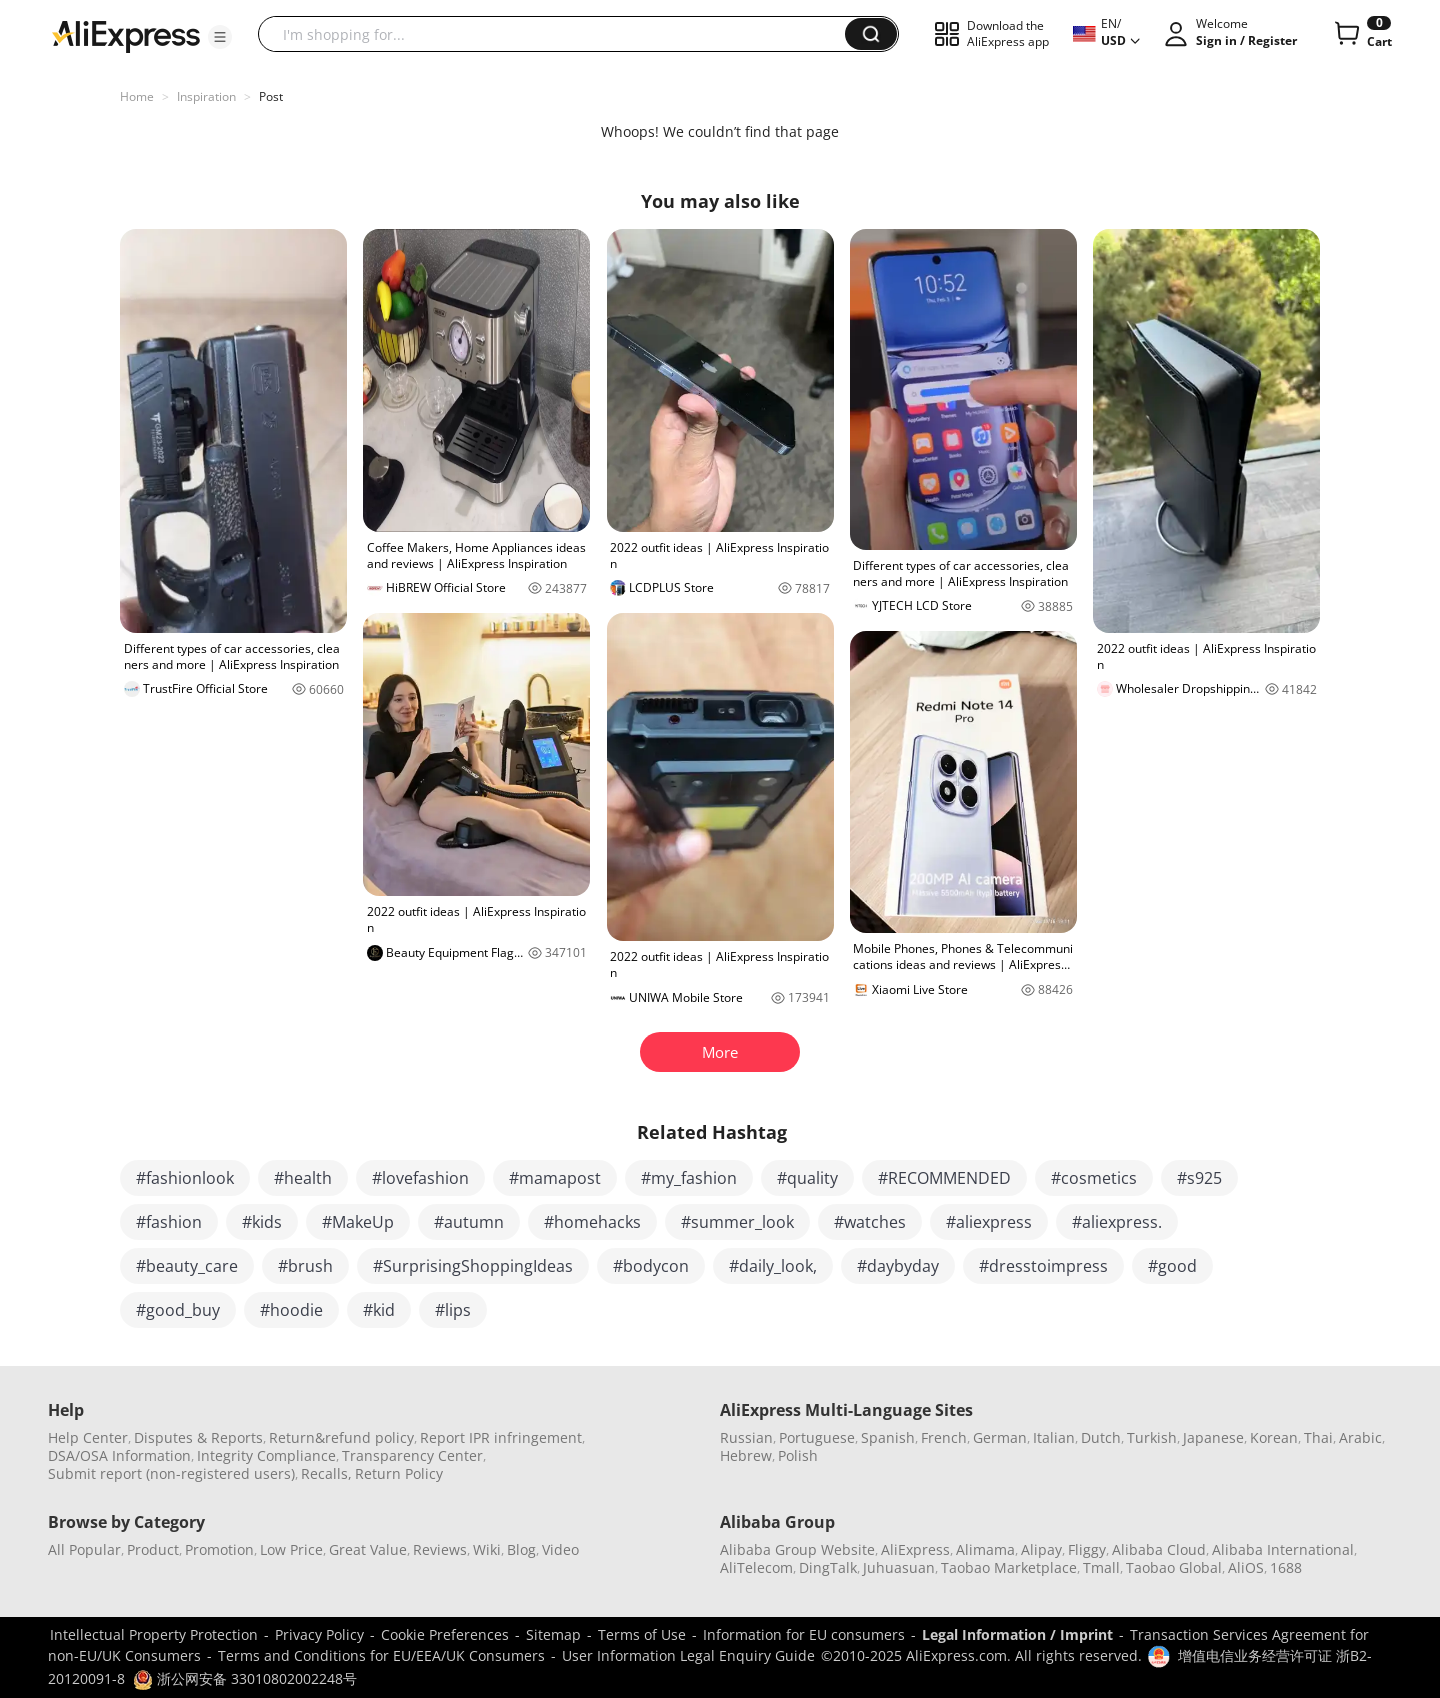  Describe the element at coordinates (1286, 1567) in the screenshot. I see `1688` at that location.